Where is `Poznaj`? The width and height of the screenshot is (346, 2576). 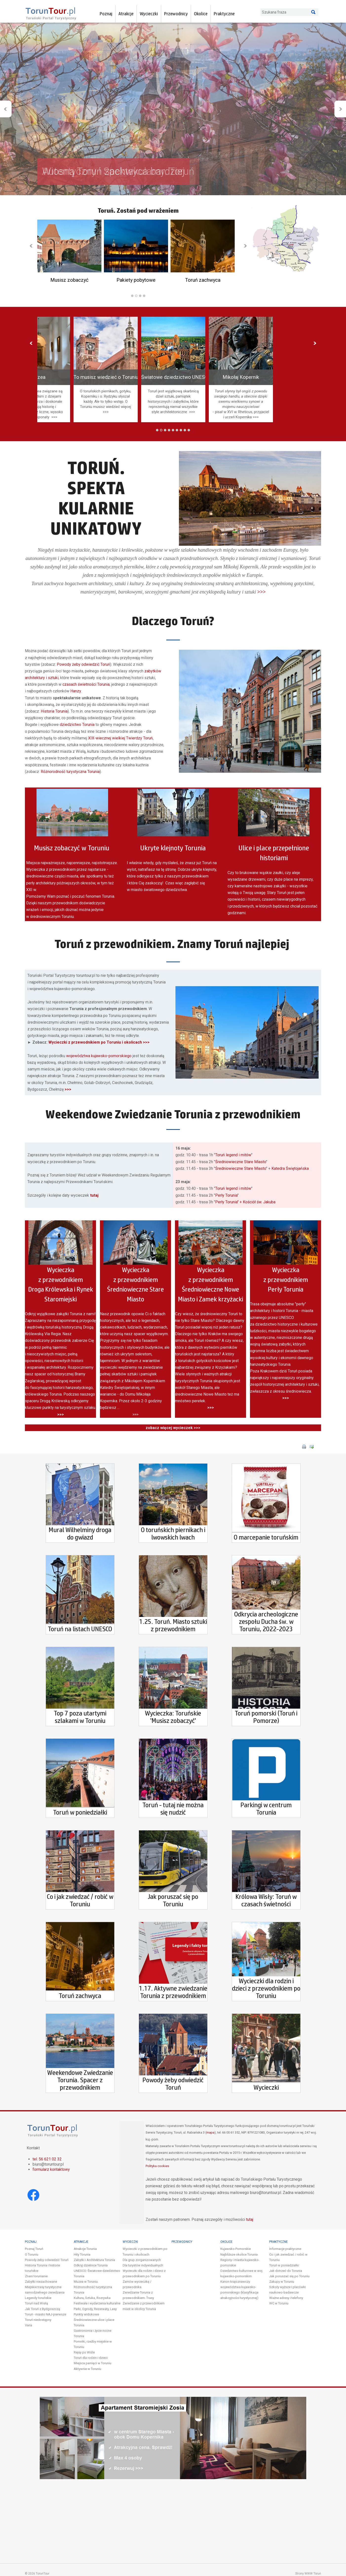
Poznaj is located at coordinates (106, 14).